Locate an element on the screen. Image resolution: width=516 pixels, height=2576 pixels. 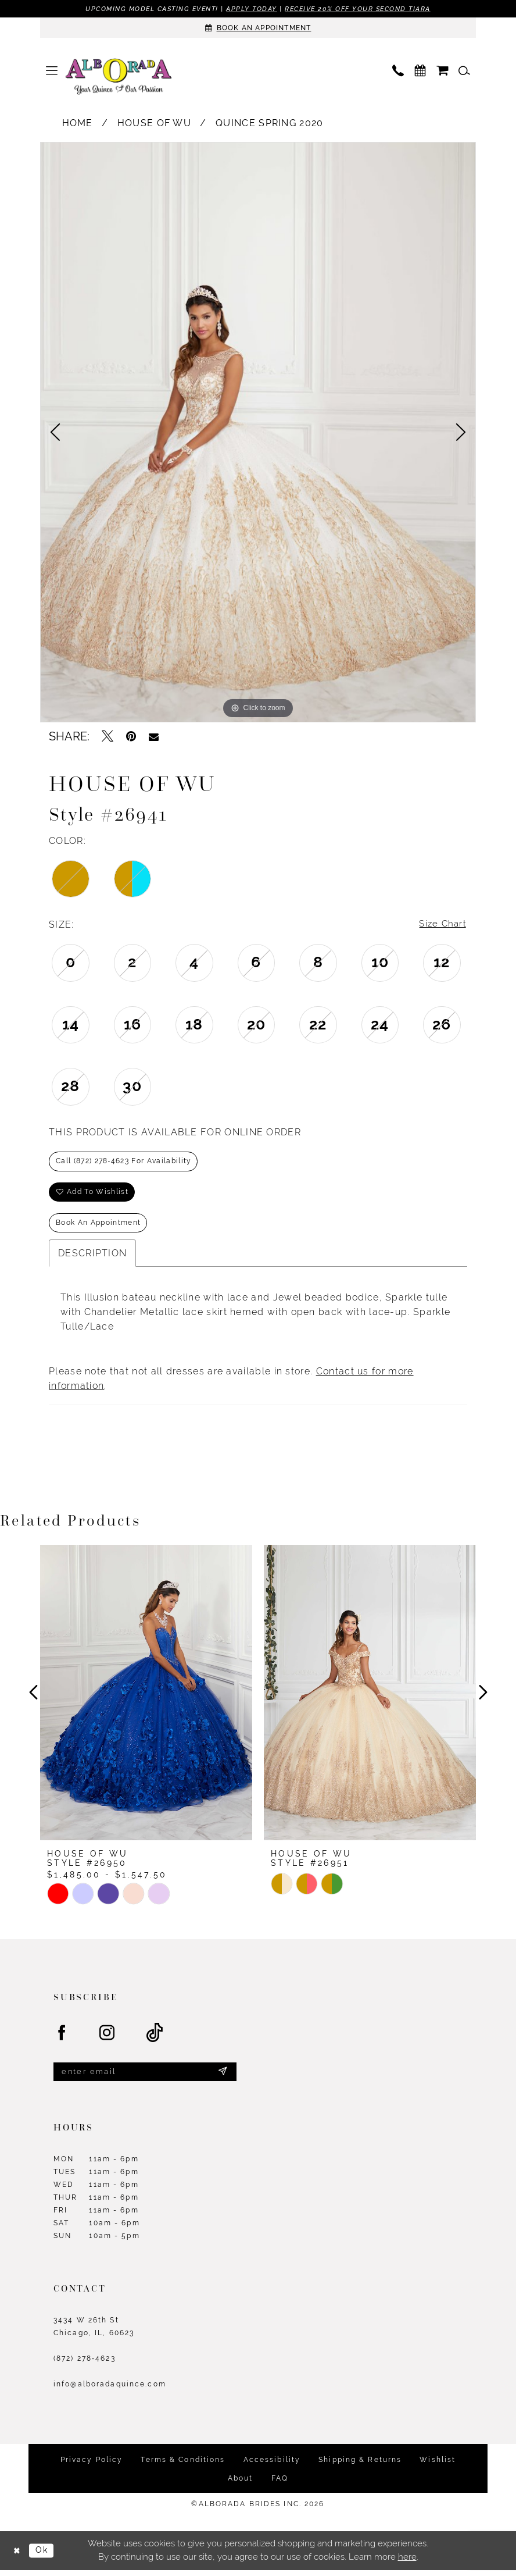
Quince Spring 2020 is located at coordinates (270, 123).